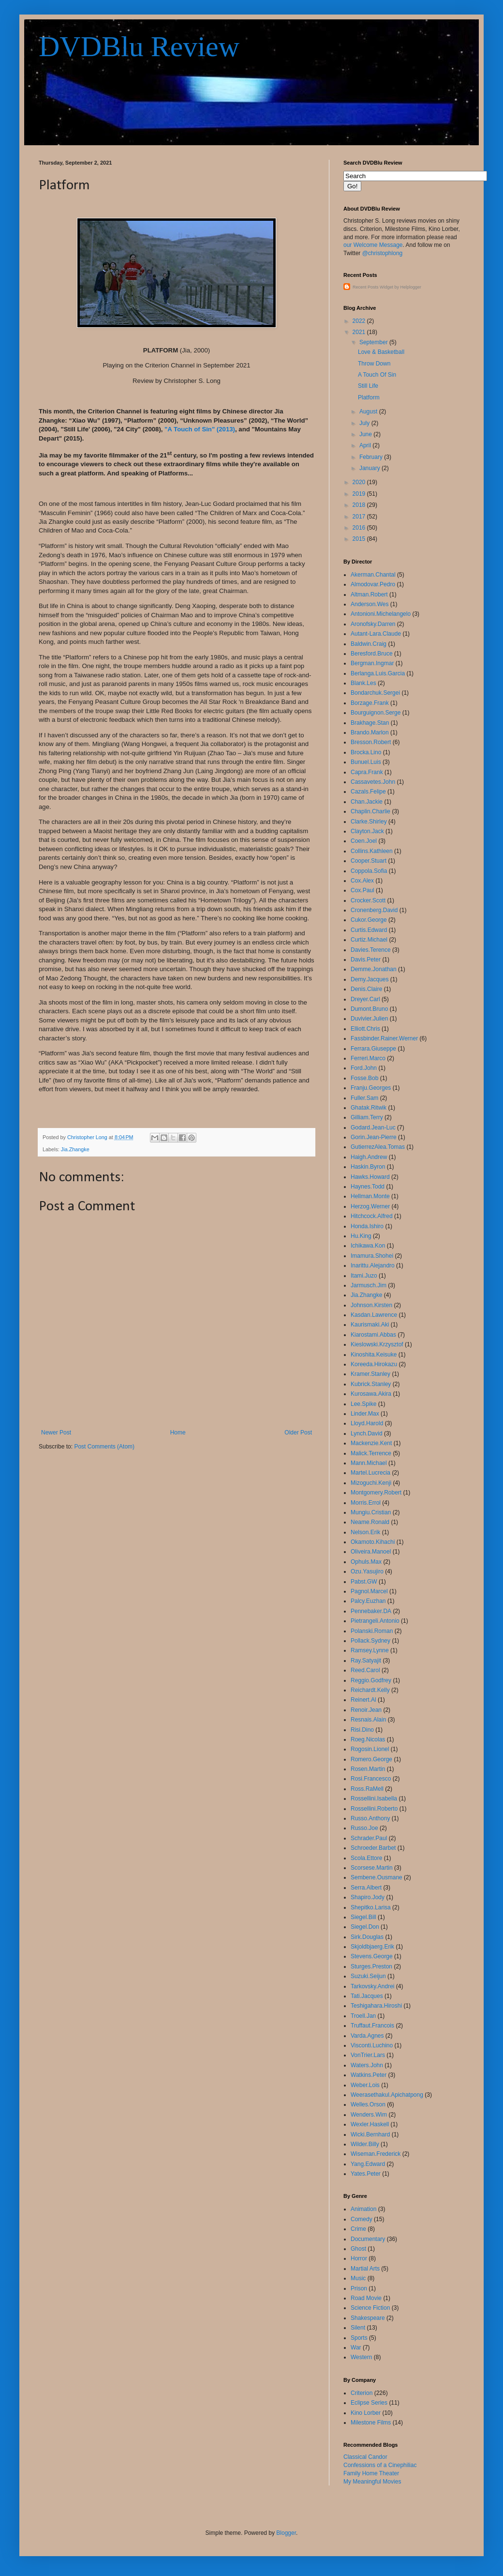 The height and width of the screenshot is (2576, 503). I want to click on Stevens.George, so click(372, 1956).